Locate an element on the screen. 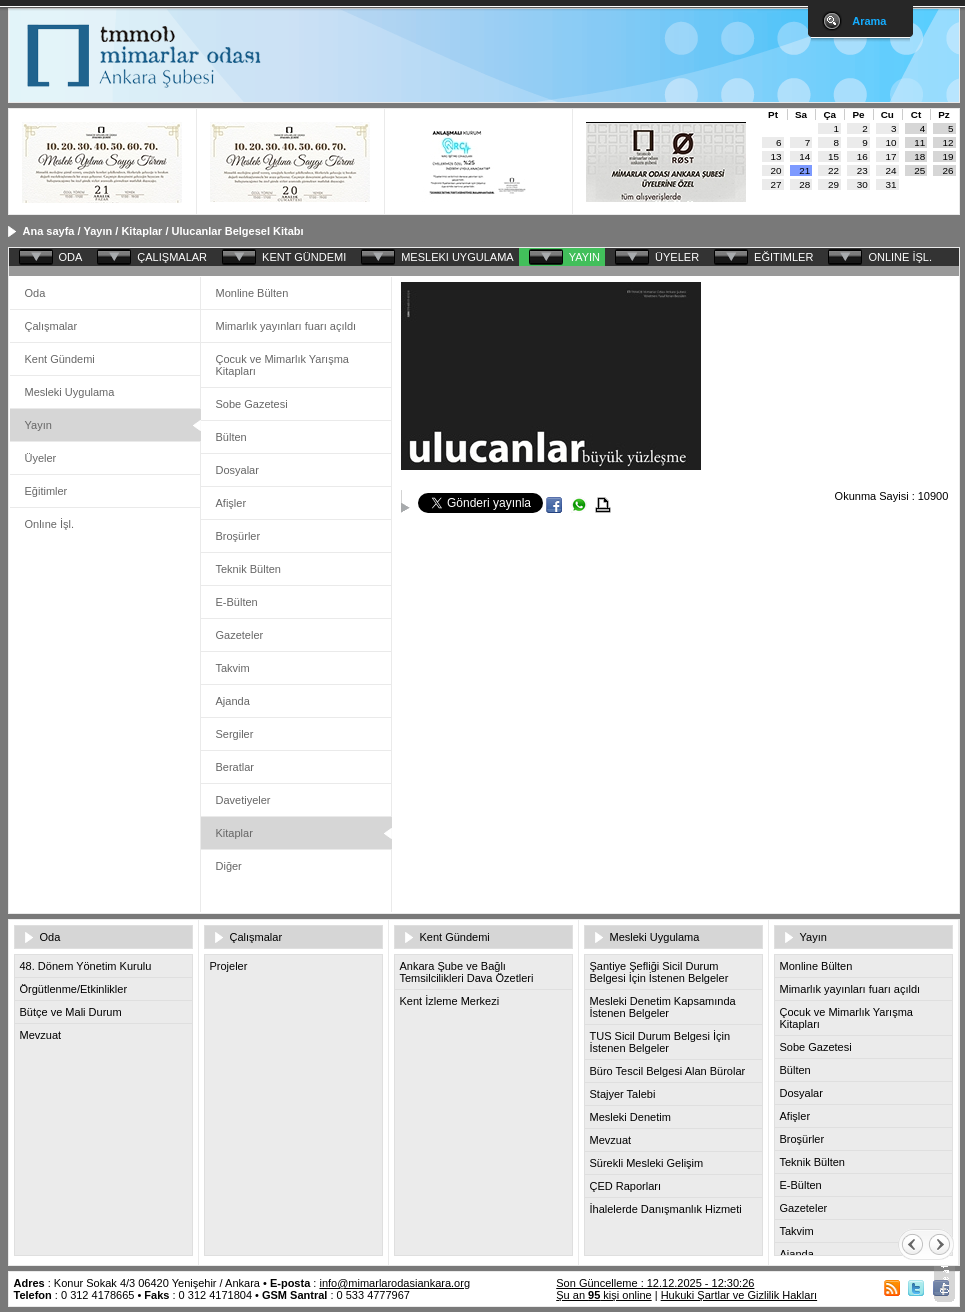 This screenshot has width=965, height=1312. Örgütlenme/Etkinlikler is located at coordinates (74, 989).